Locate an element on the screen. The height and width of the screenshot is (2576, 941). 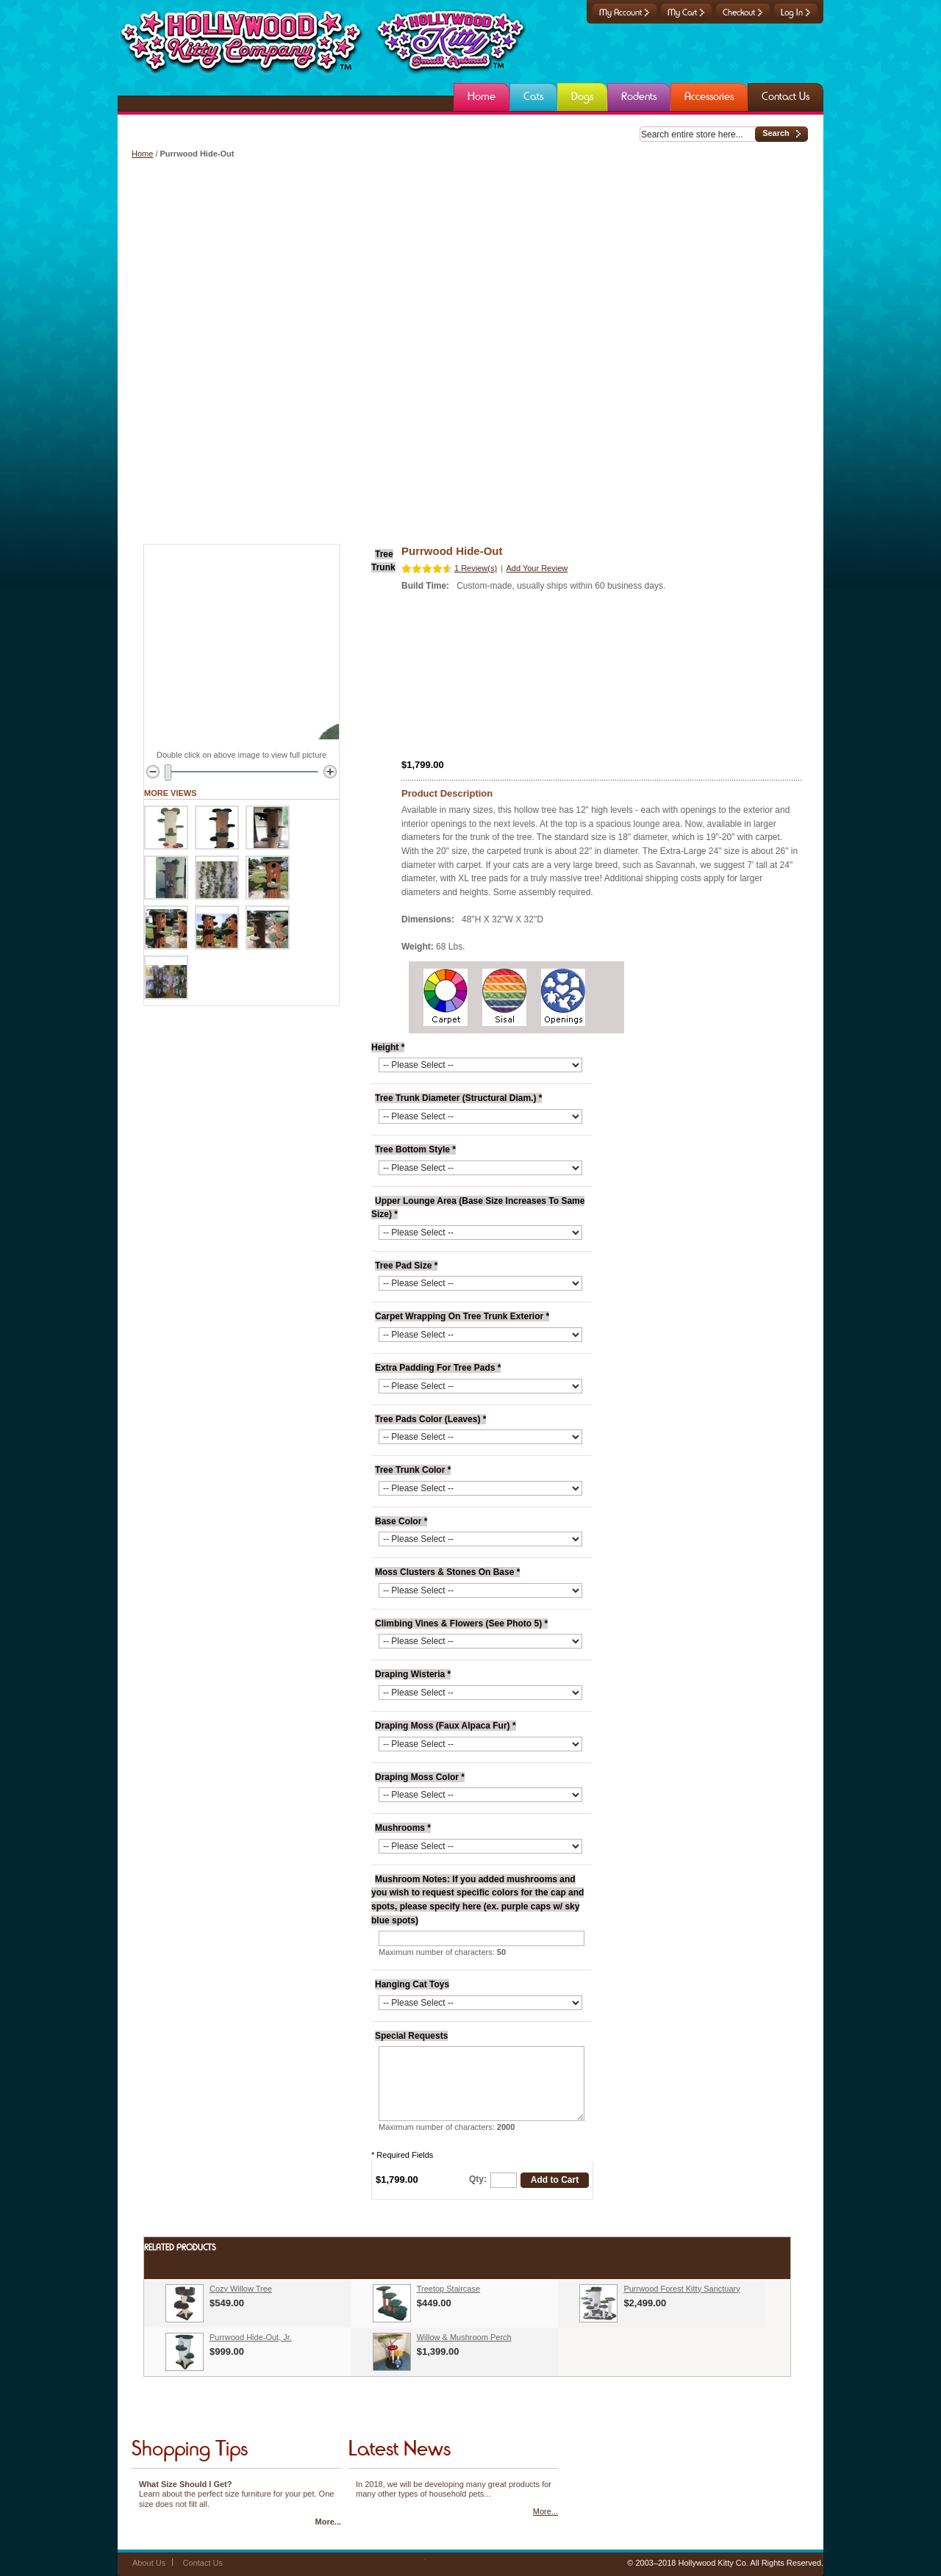
Moss Clusters & Stones On Base is located at coordinates (447, 1572).